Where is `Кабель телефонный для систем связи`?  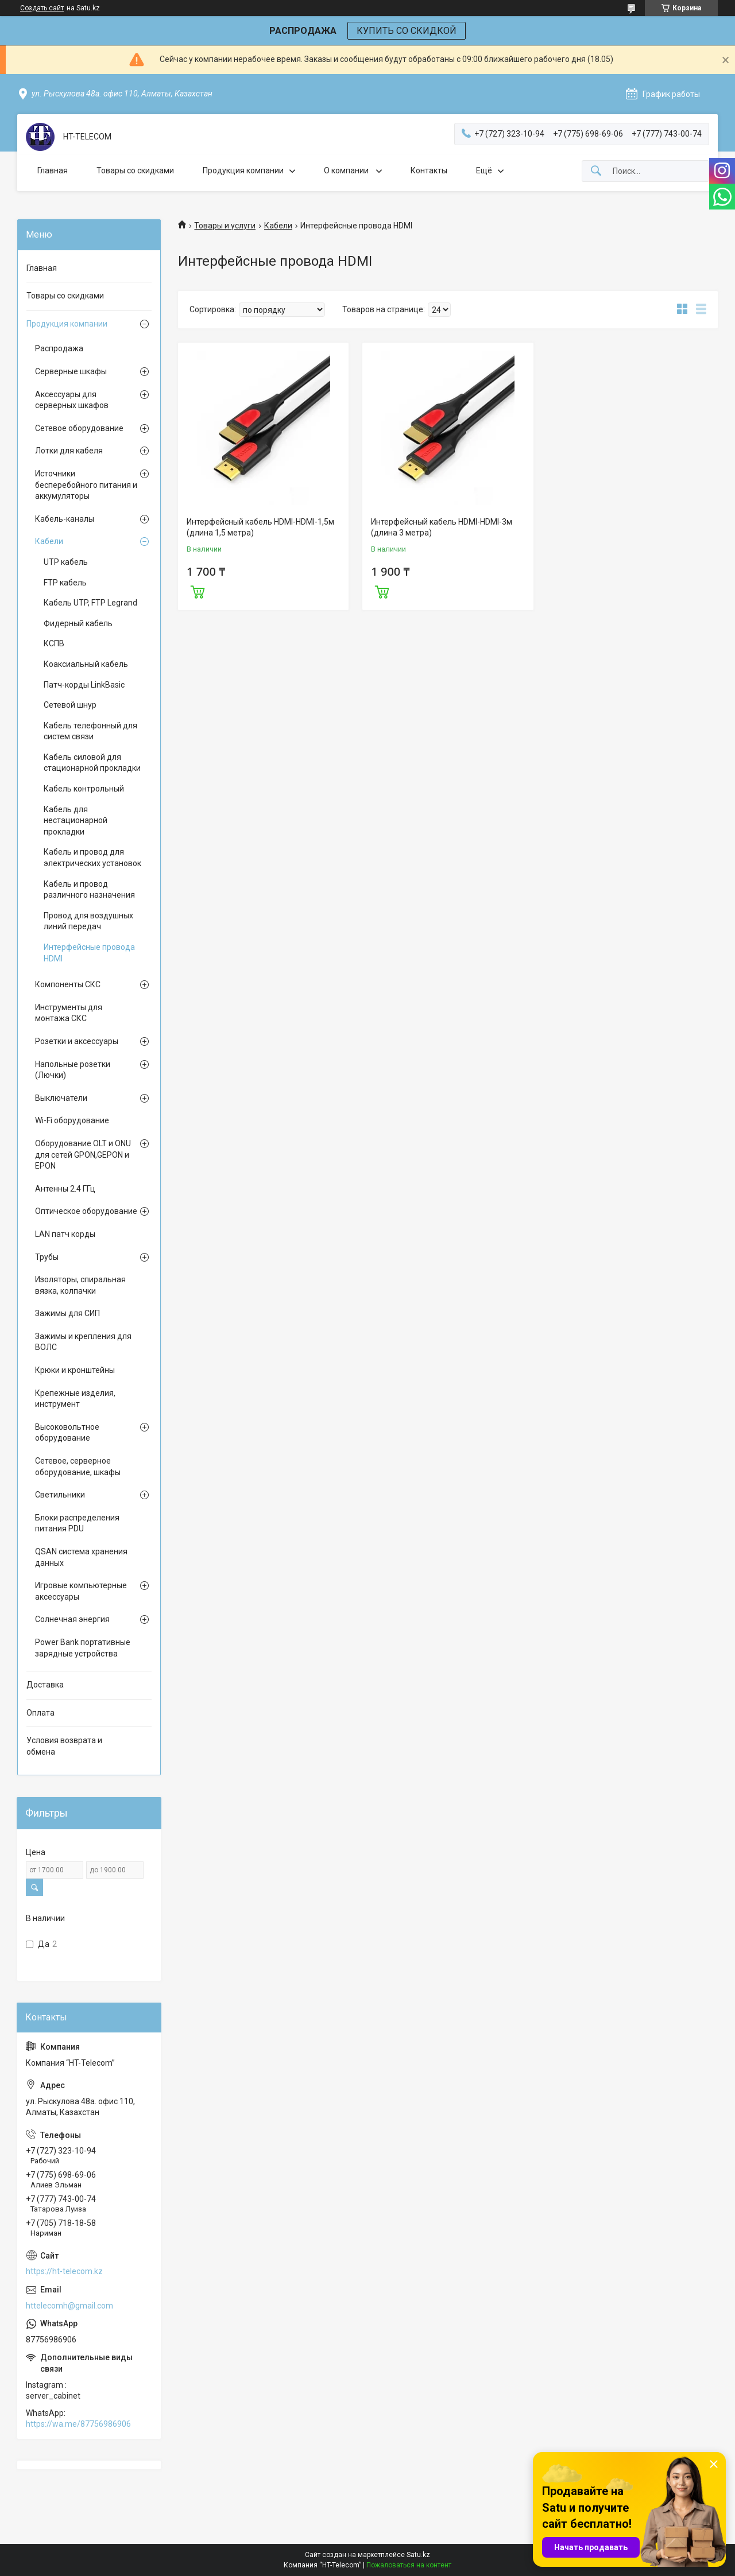 Кабель телефонный для систем связи is located at coordinates (90, 731).